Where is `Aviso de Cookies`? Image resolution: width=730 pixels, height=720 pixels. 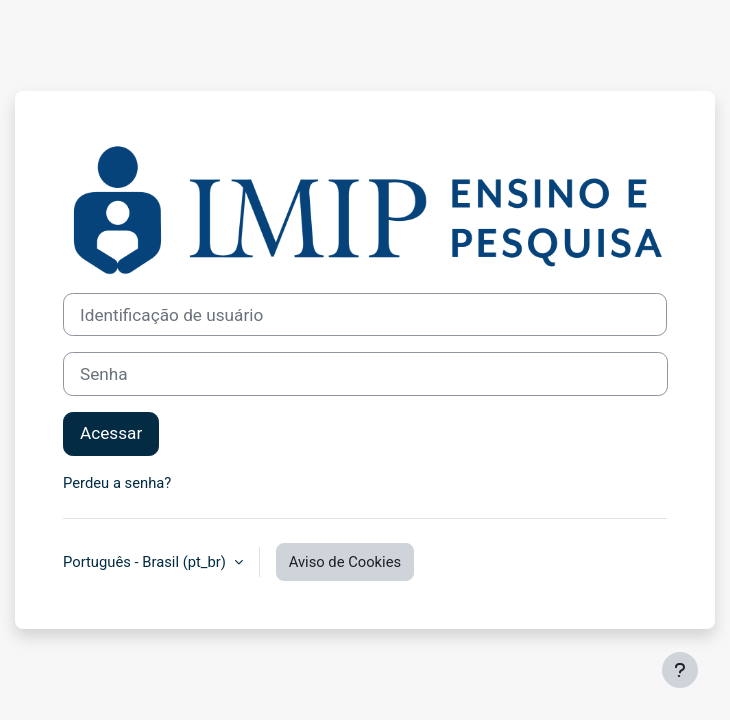 Aviso de Cookies is located at coordinates (345, 562).